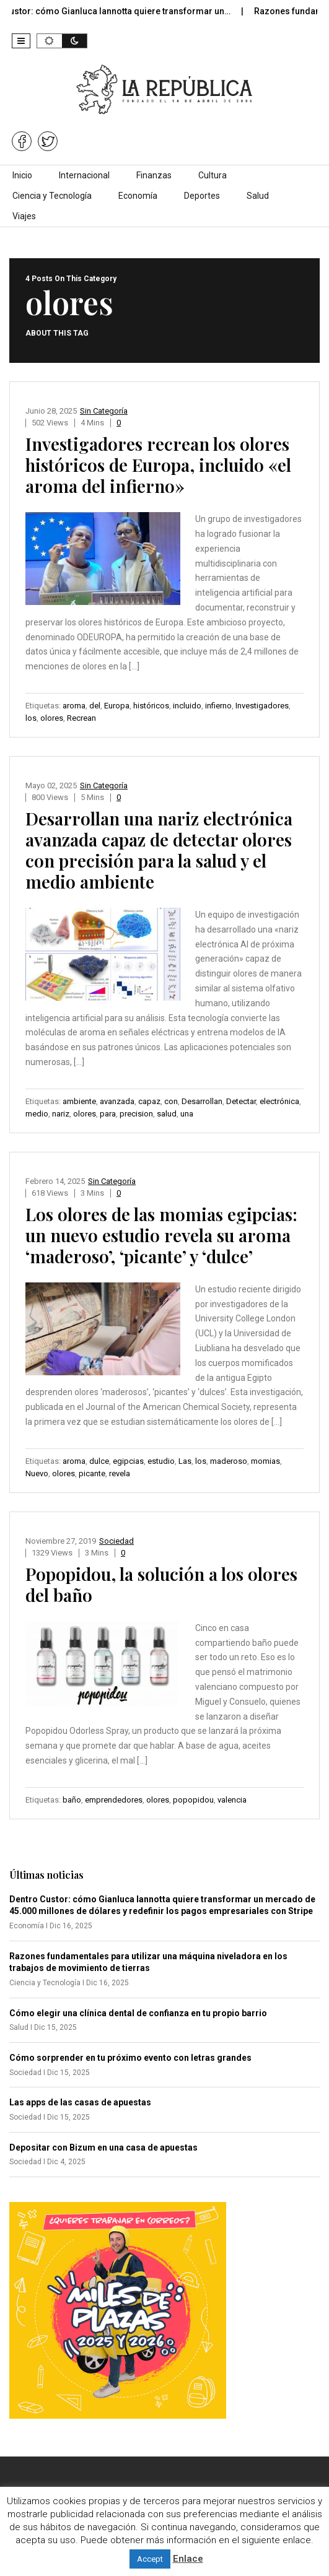 The height and width of the screenshot is (2576, 329). What do you see at coordinates (202, 1101) in the screenshot?
I see `Desarrollan` at bounding box center [202, 1101].